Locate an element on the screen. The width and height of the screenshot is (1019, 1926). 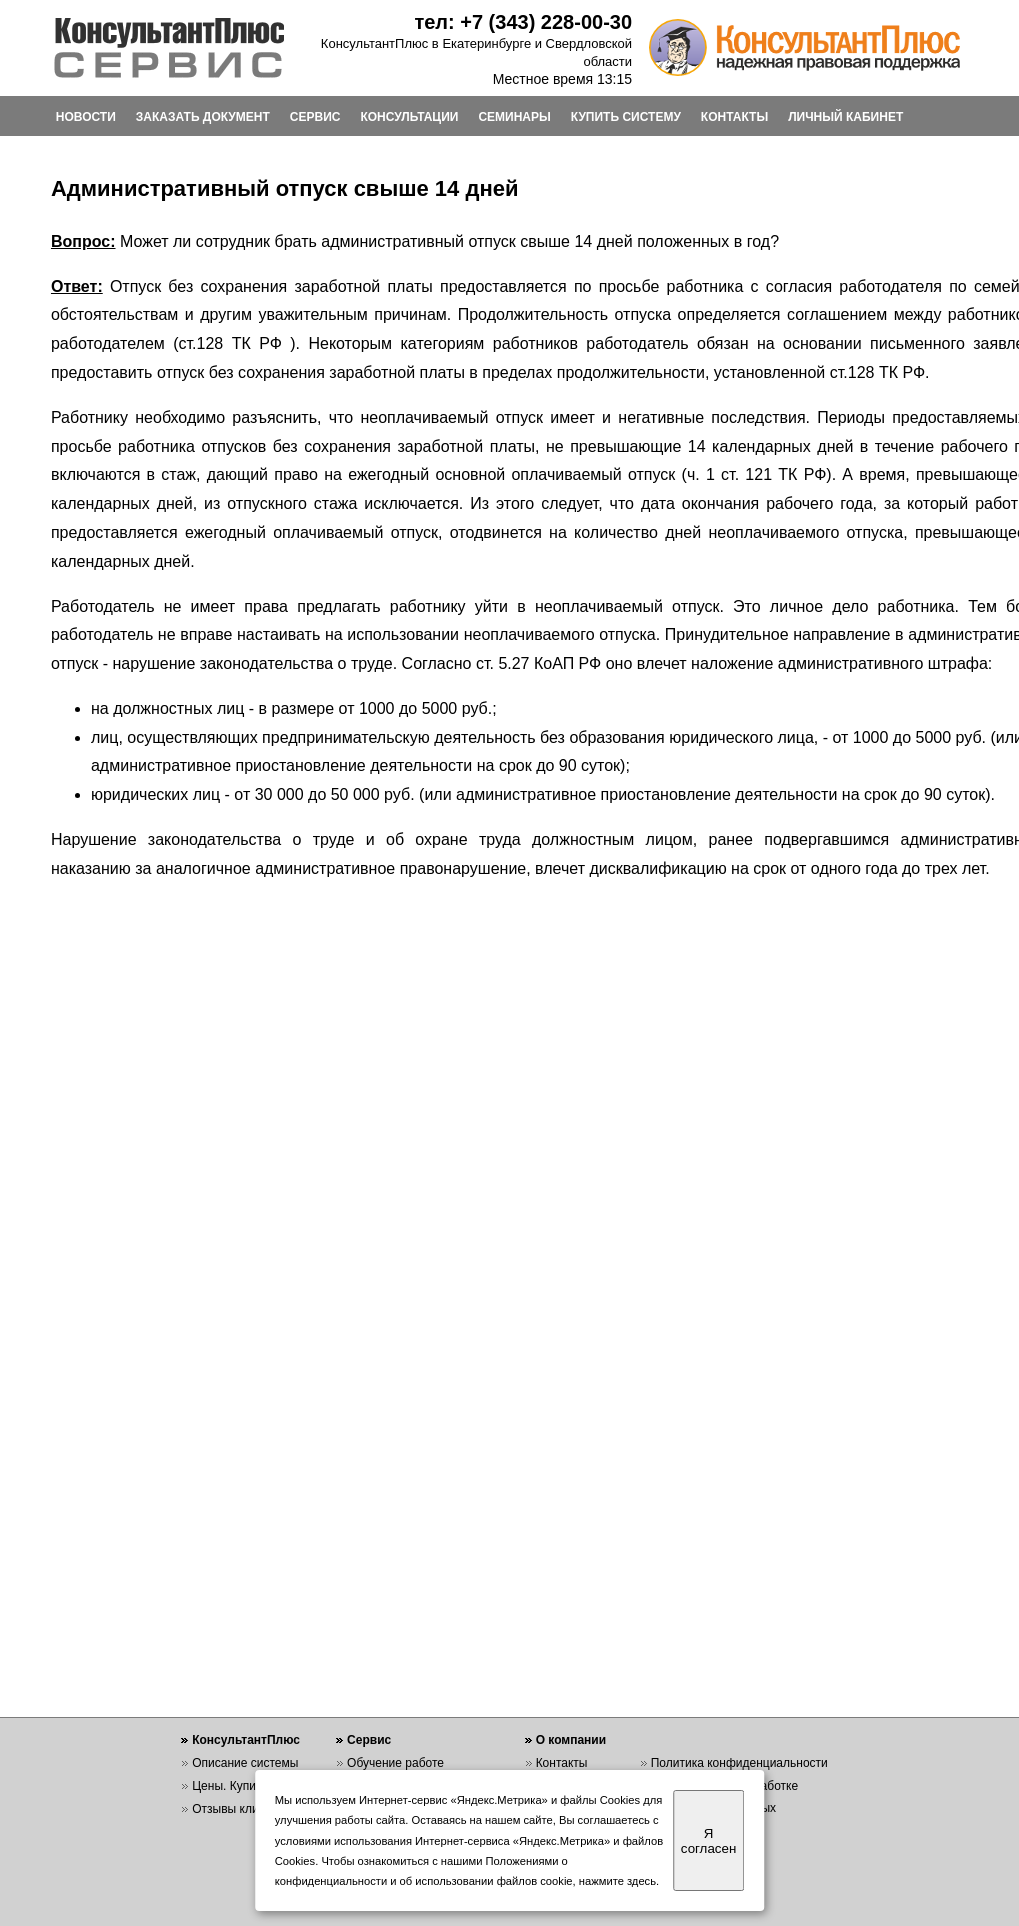
О компании is located at coordinates (571, 1740).